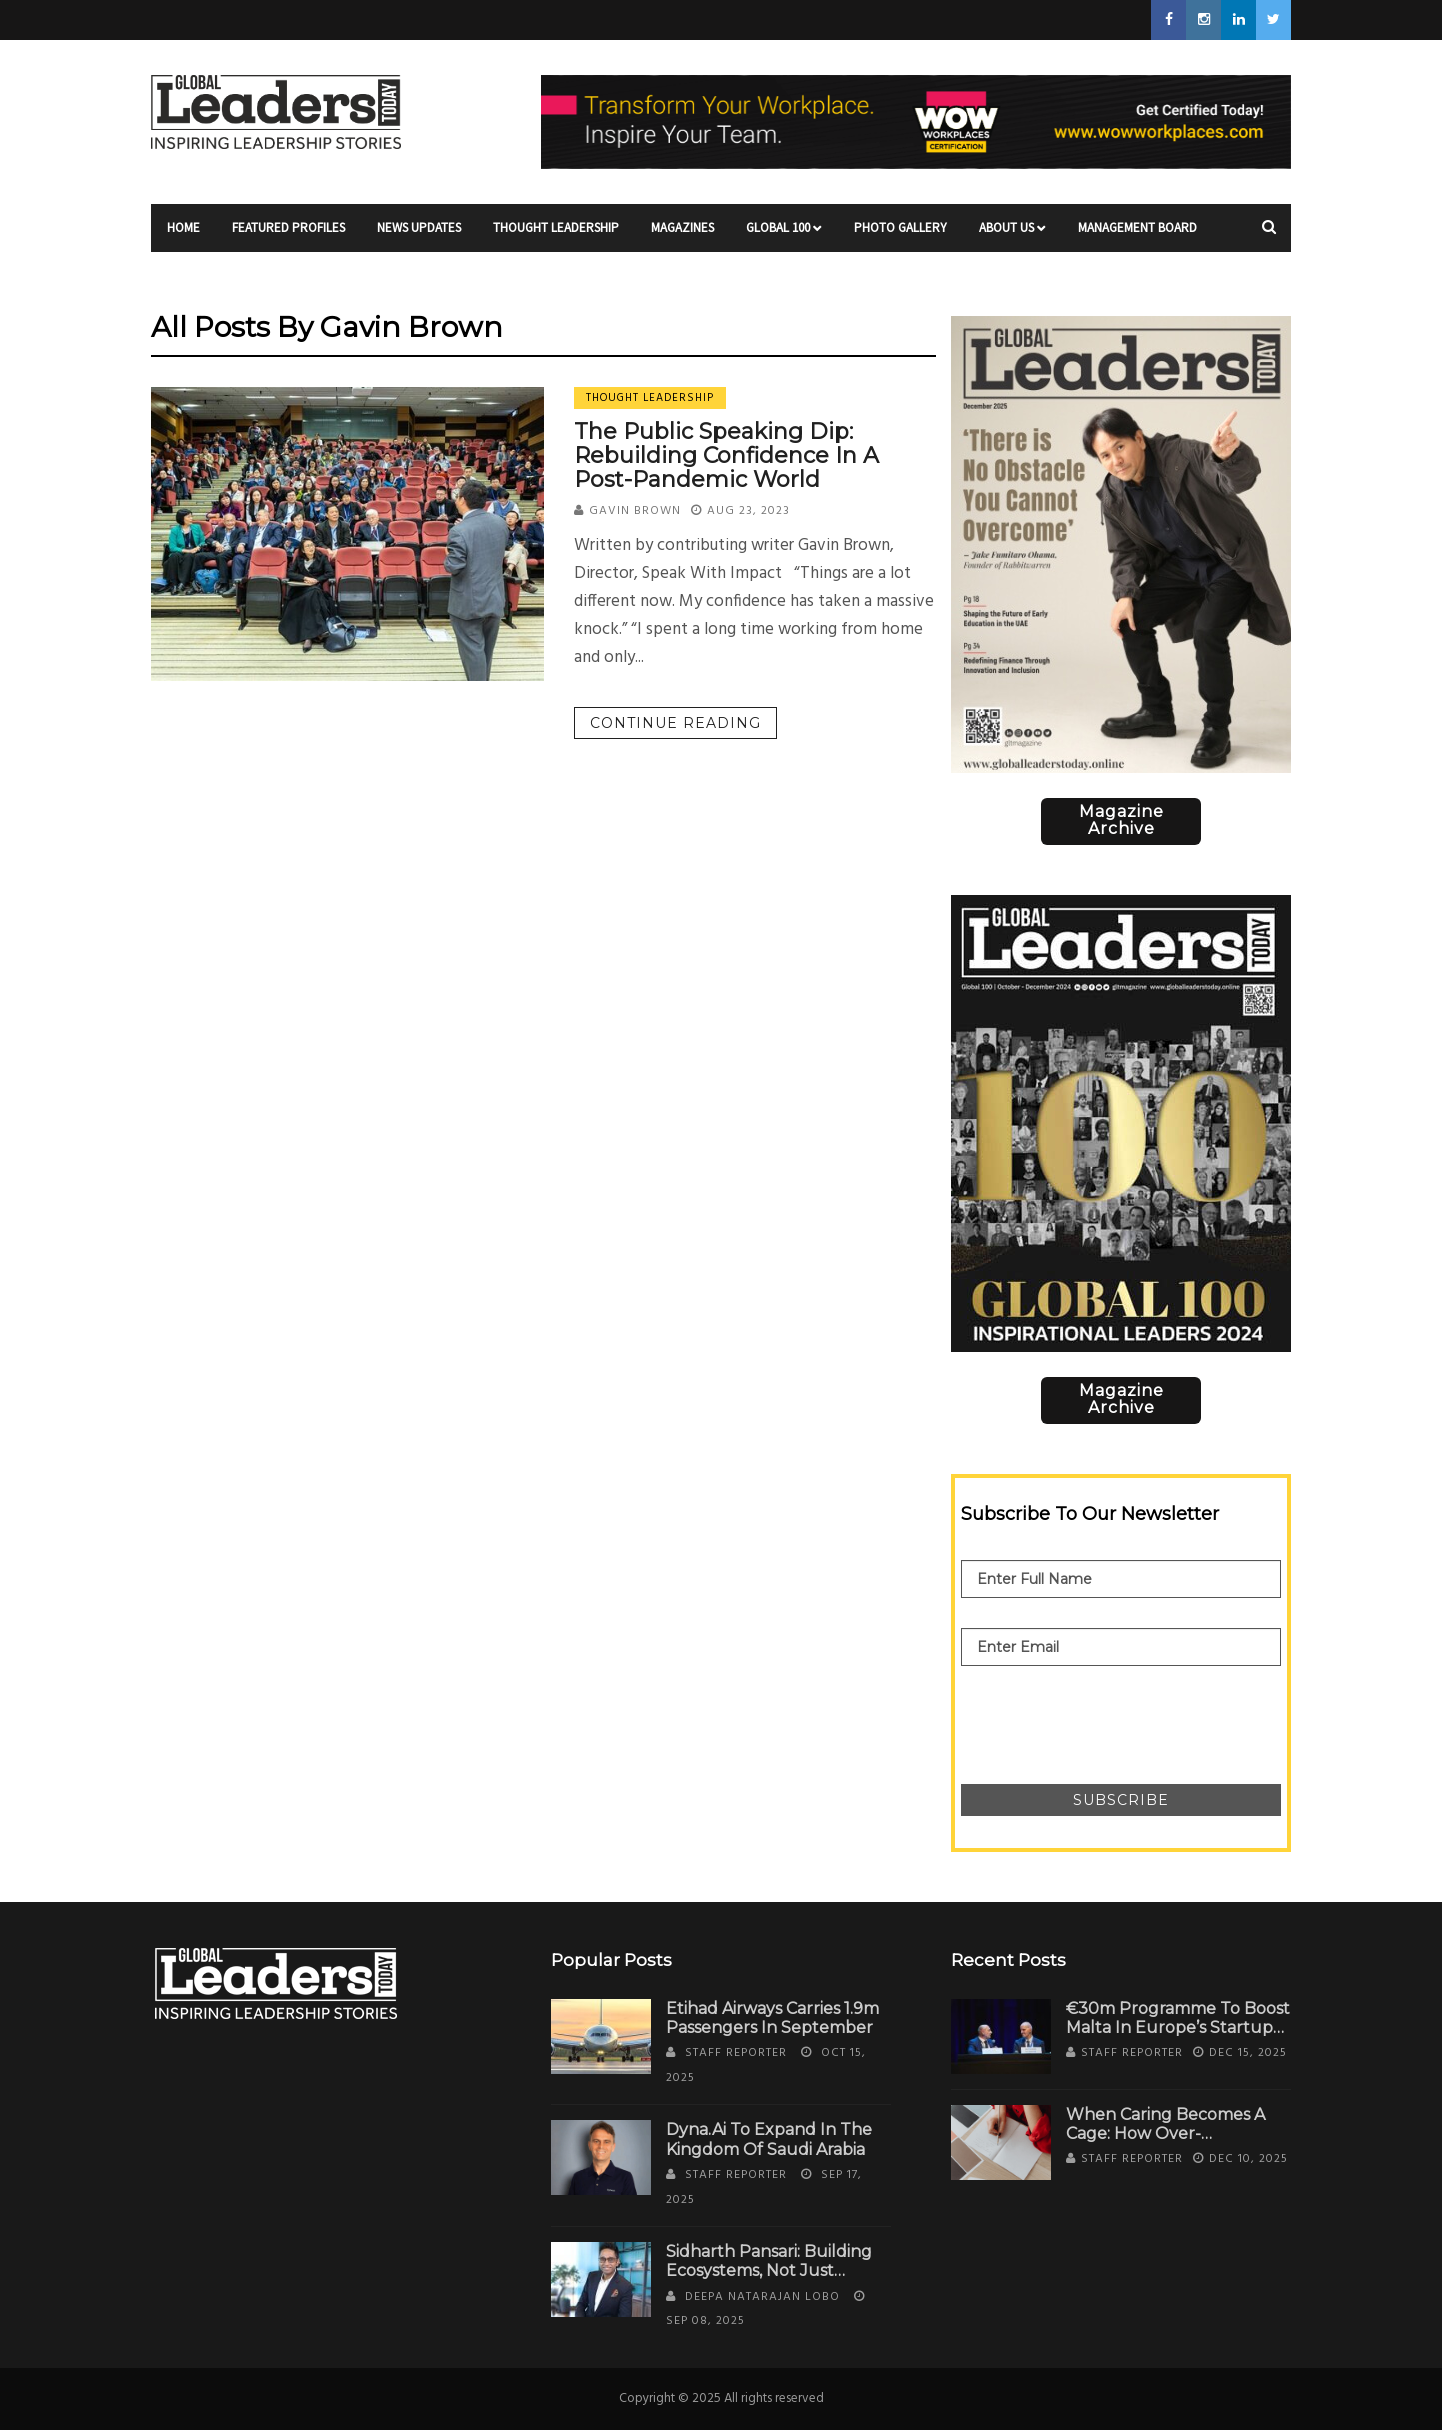 This screenshot has width=1442, height=2430. What do you see at coordinates (675, 723) in the screenshot?
I see `Continue reading` at bounding box center [675, 723].